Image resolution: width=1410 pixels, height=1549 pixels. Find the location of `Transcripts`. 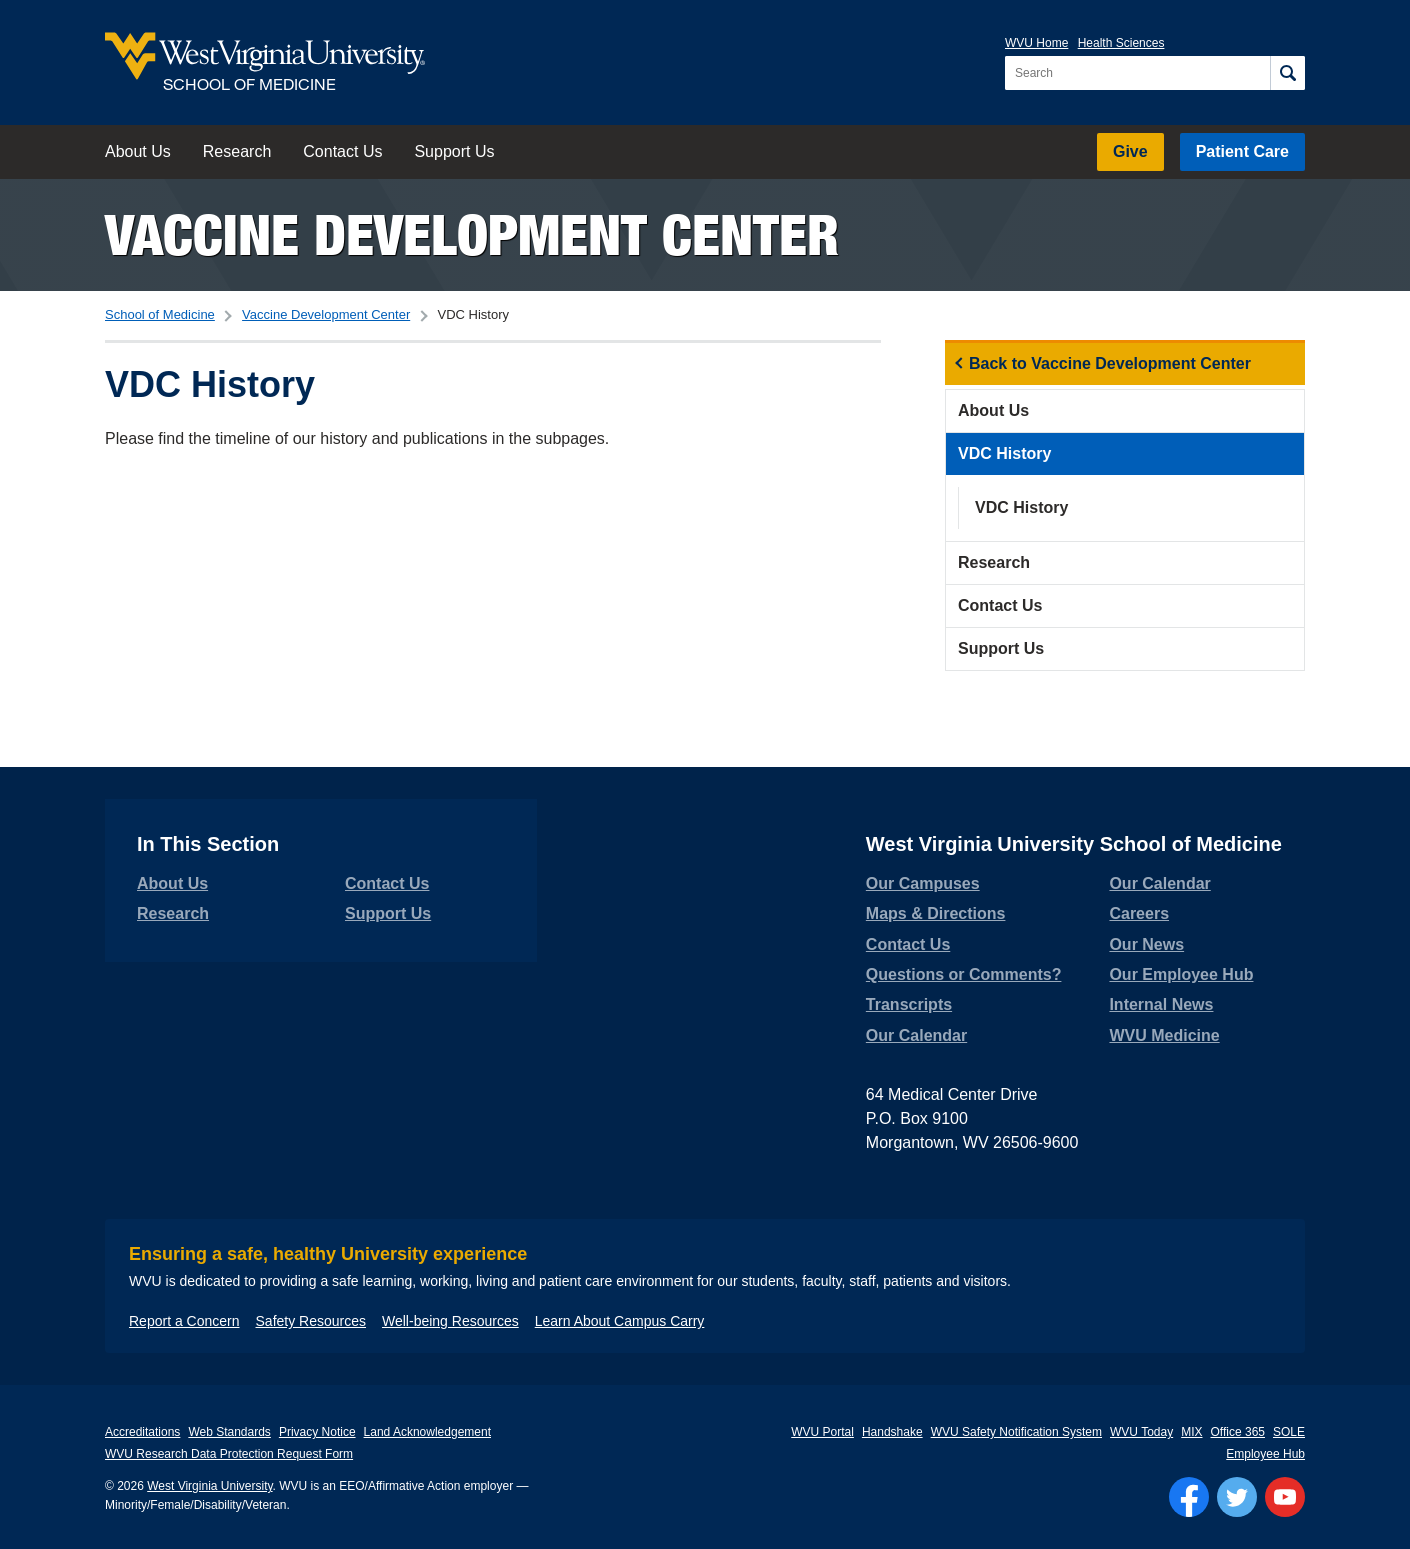

Transcripts is located at coordinates (909, 1004).